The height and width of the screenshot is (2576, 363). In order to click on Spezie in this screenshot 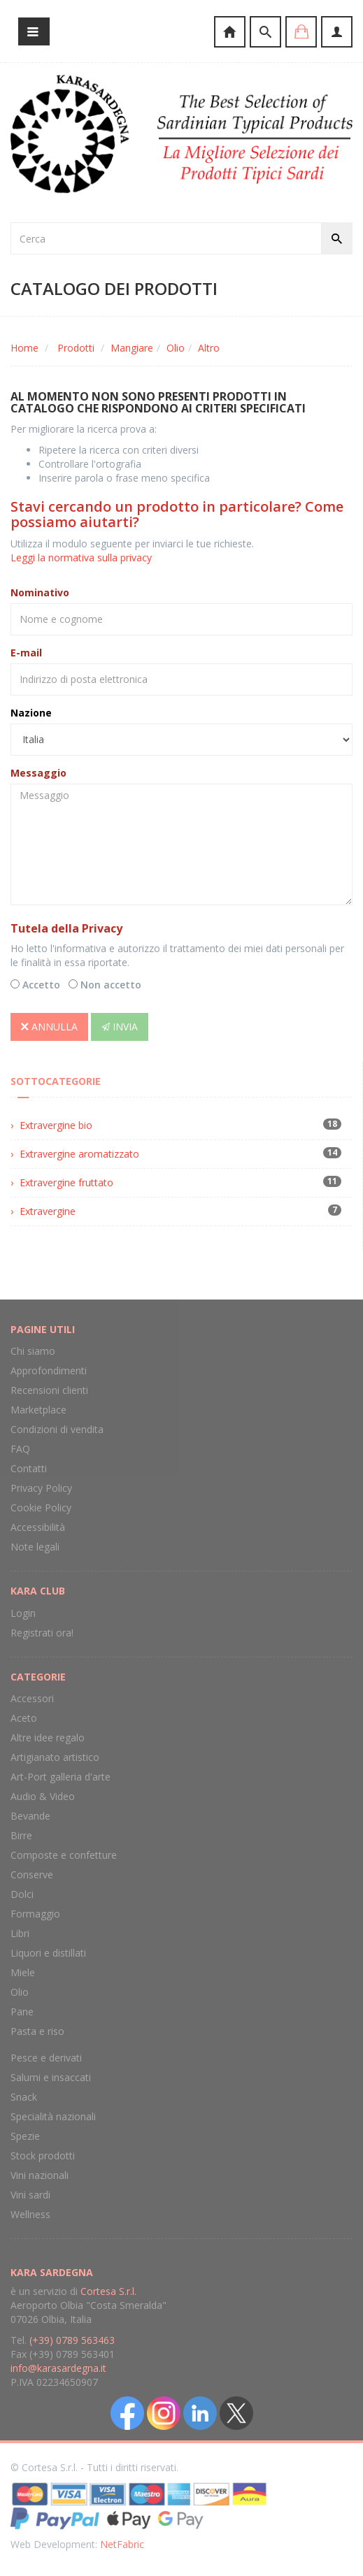, I will do `click(25, 2136)`.